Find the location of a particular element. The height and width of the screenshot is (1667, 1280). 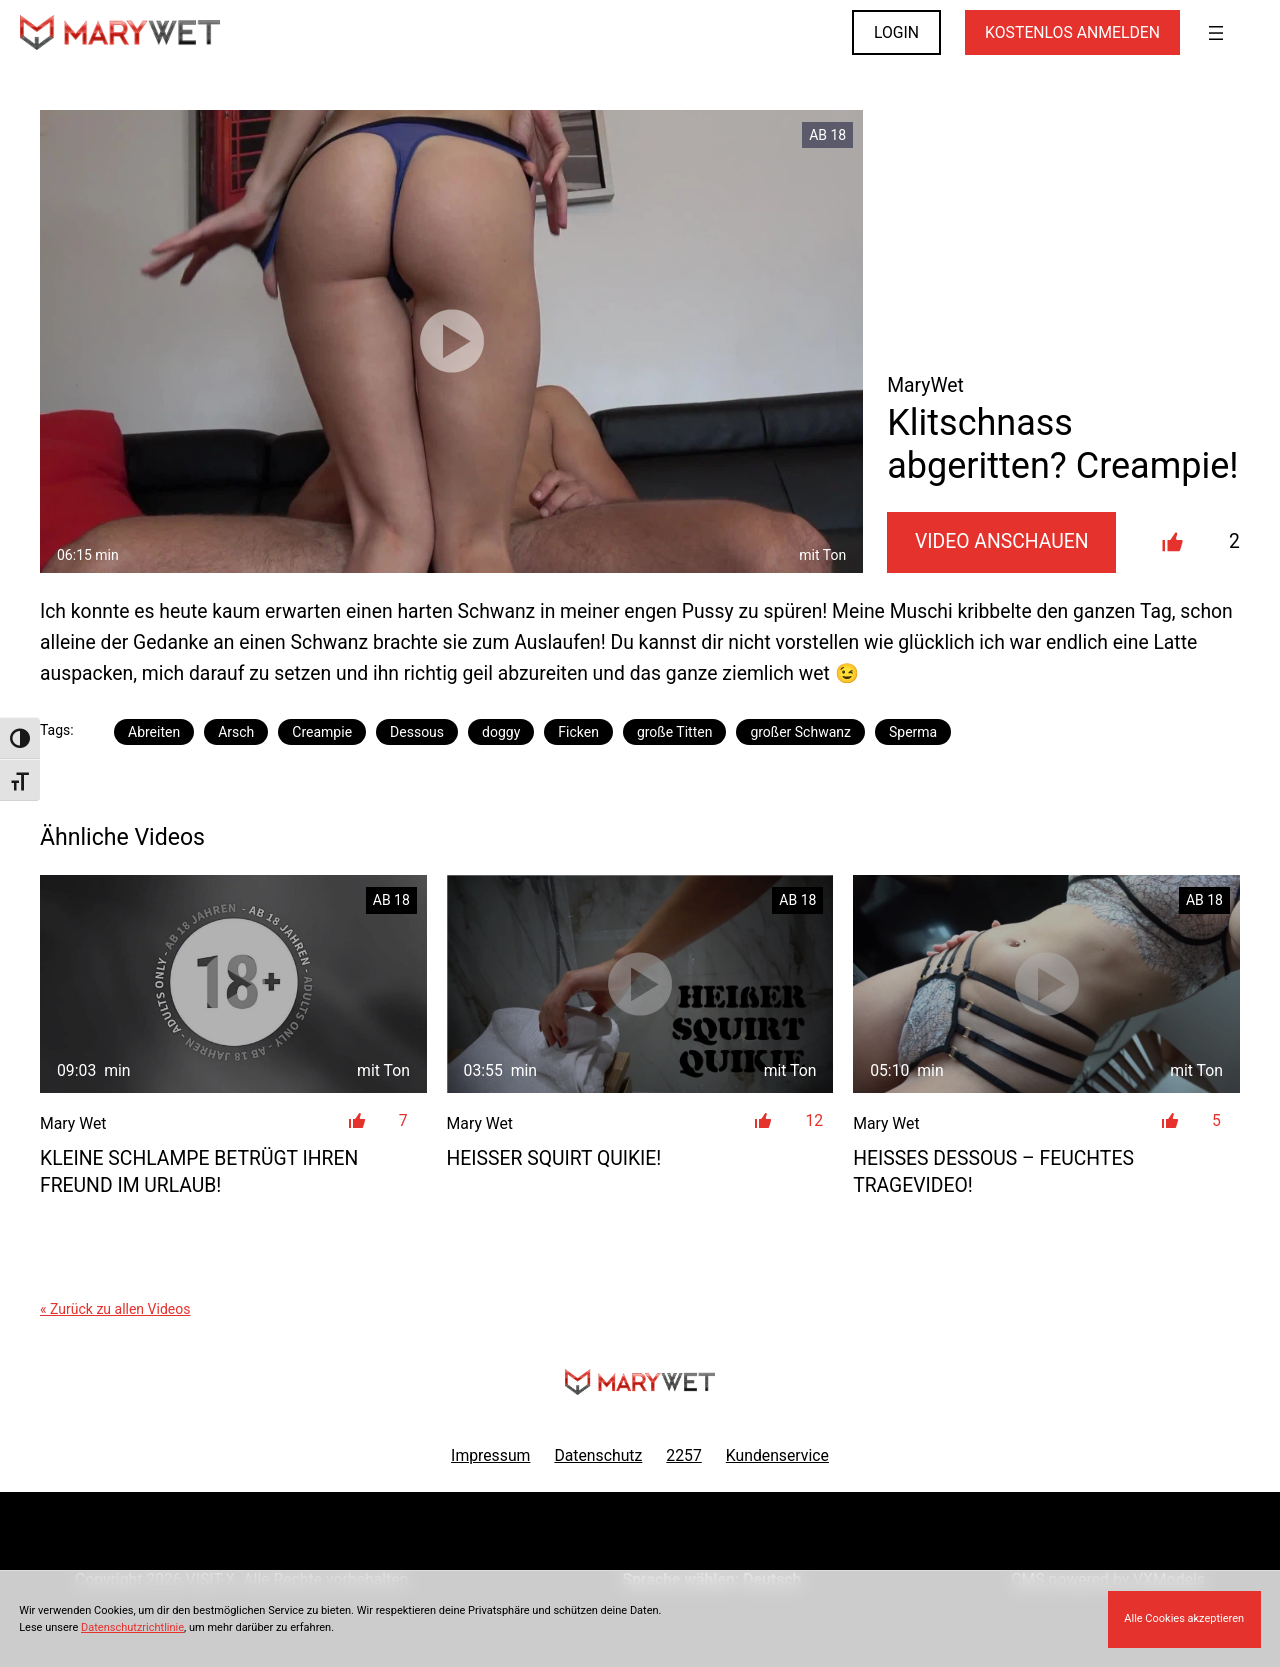

Heißer Squirt Quikie! is located at coordinates (554, 1158).